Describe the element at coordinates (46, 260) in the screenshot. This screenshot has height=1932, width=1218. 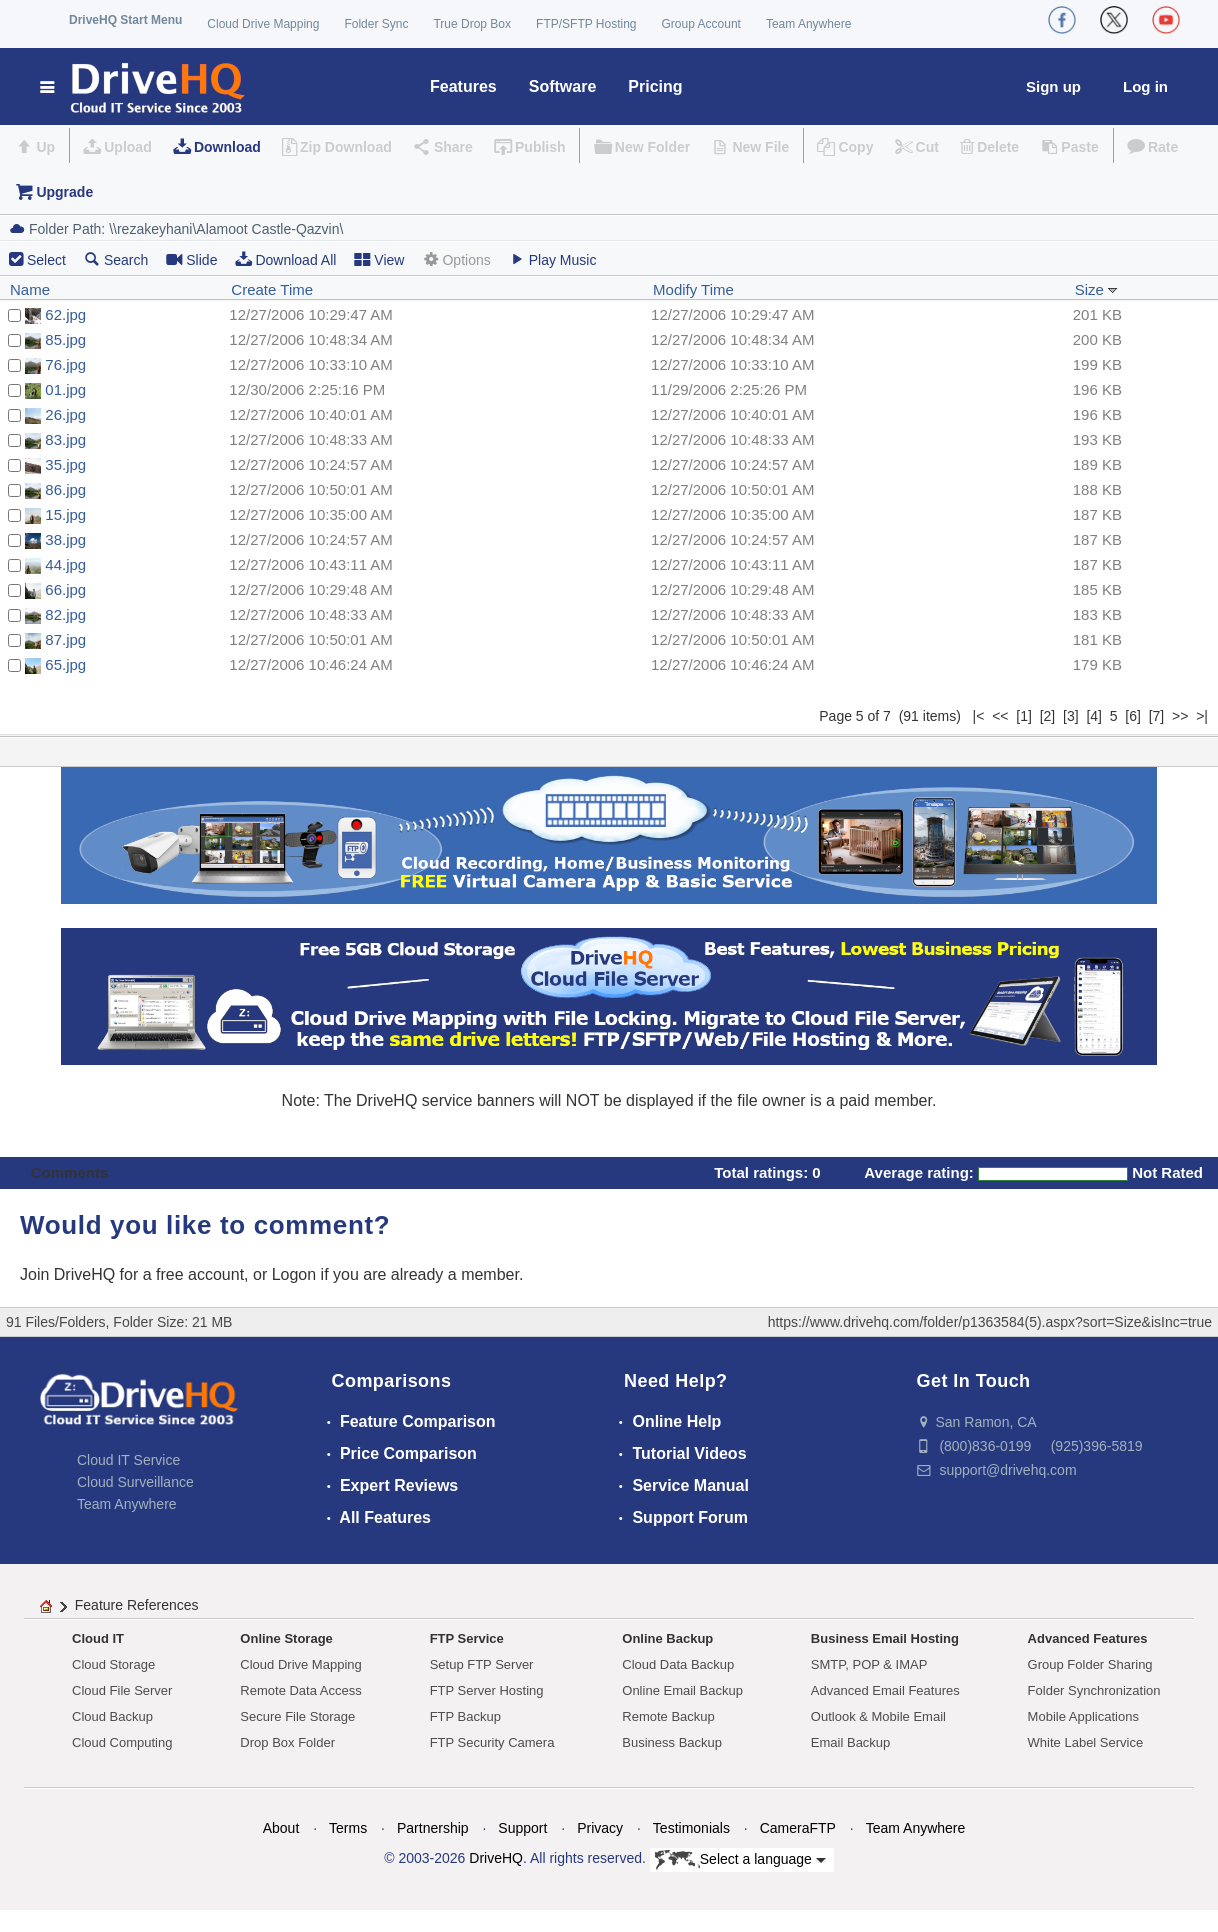
I see `Select` at that location.